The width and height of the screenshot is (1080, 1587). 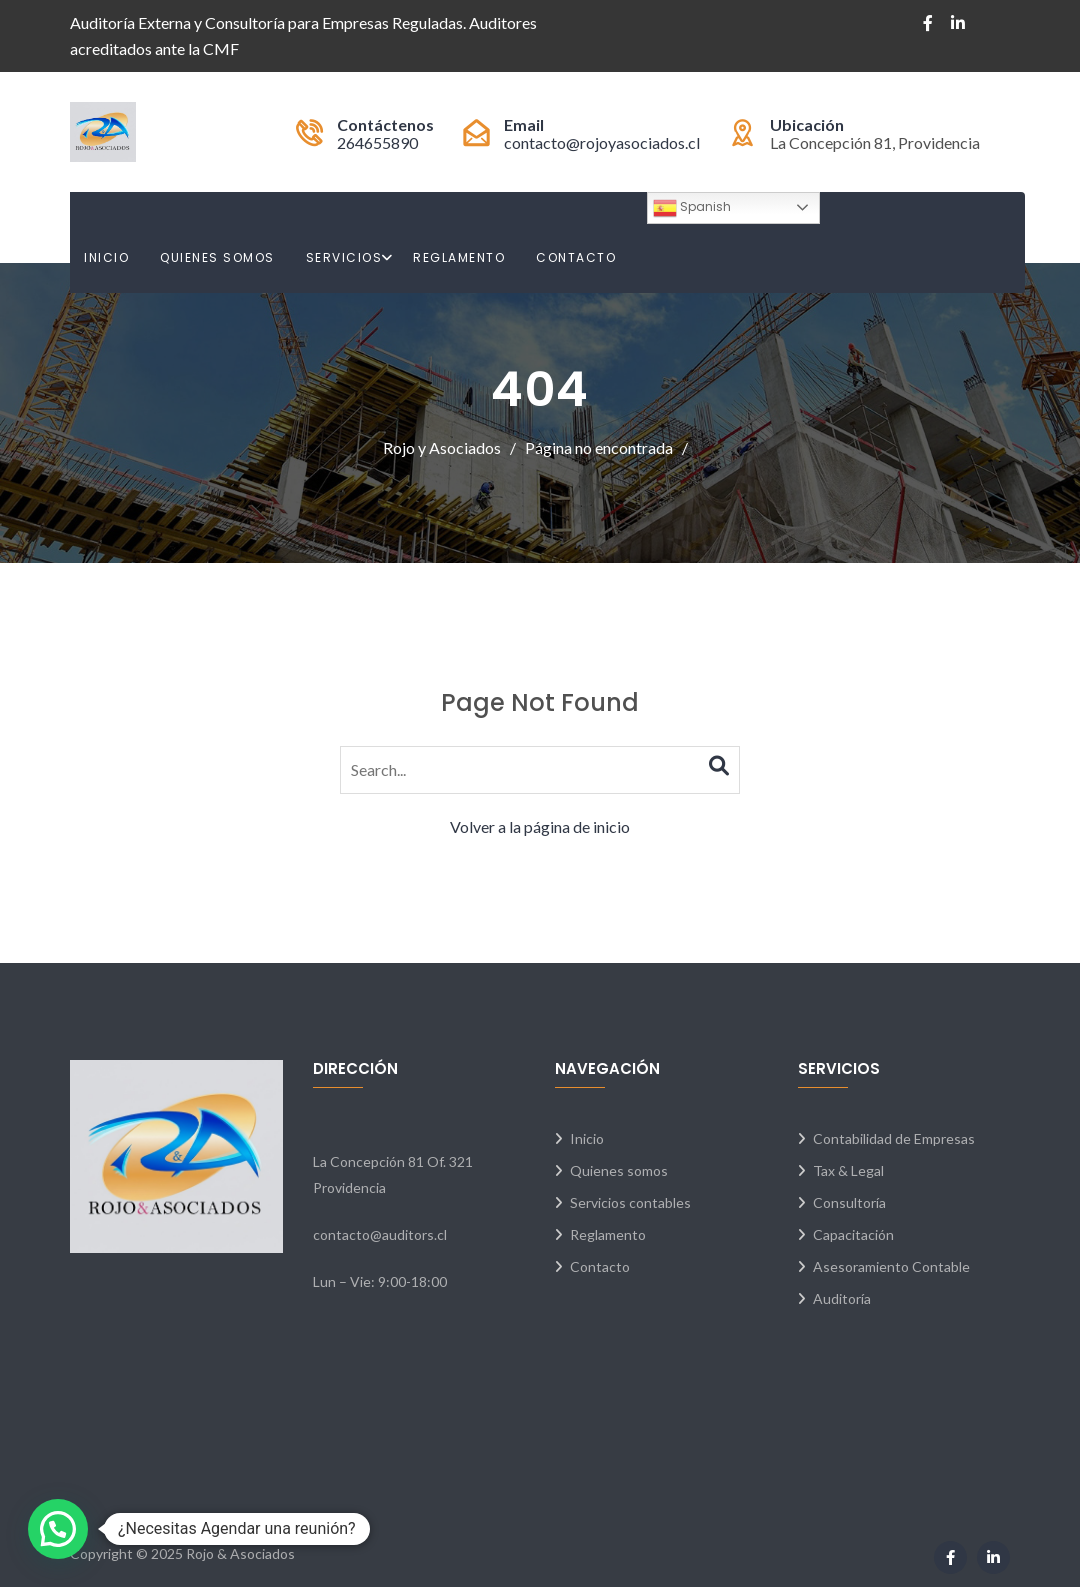 What do you see at coordinates (630, 1202) in the screenshot?
I see `Servicios contables` at bounding box center [630, 1202].